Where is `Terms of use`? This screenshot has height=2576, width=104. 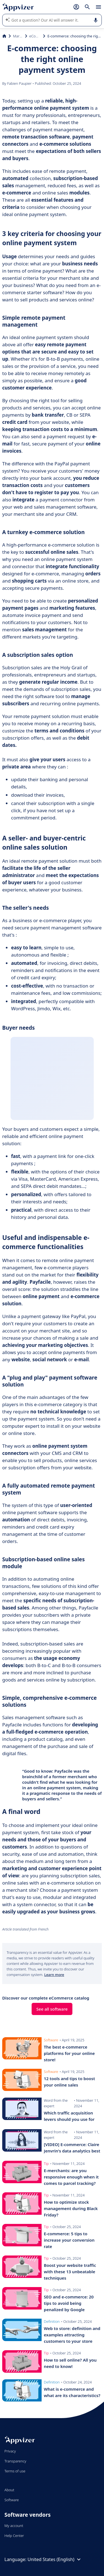
Terms of use is located at coordinates (14, 2471).